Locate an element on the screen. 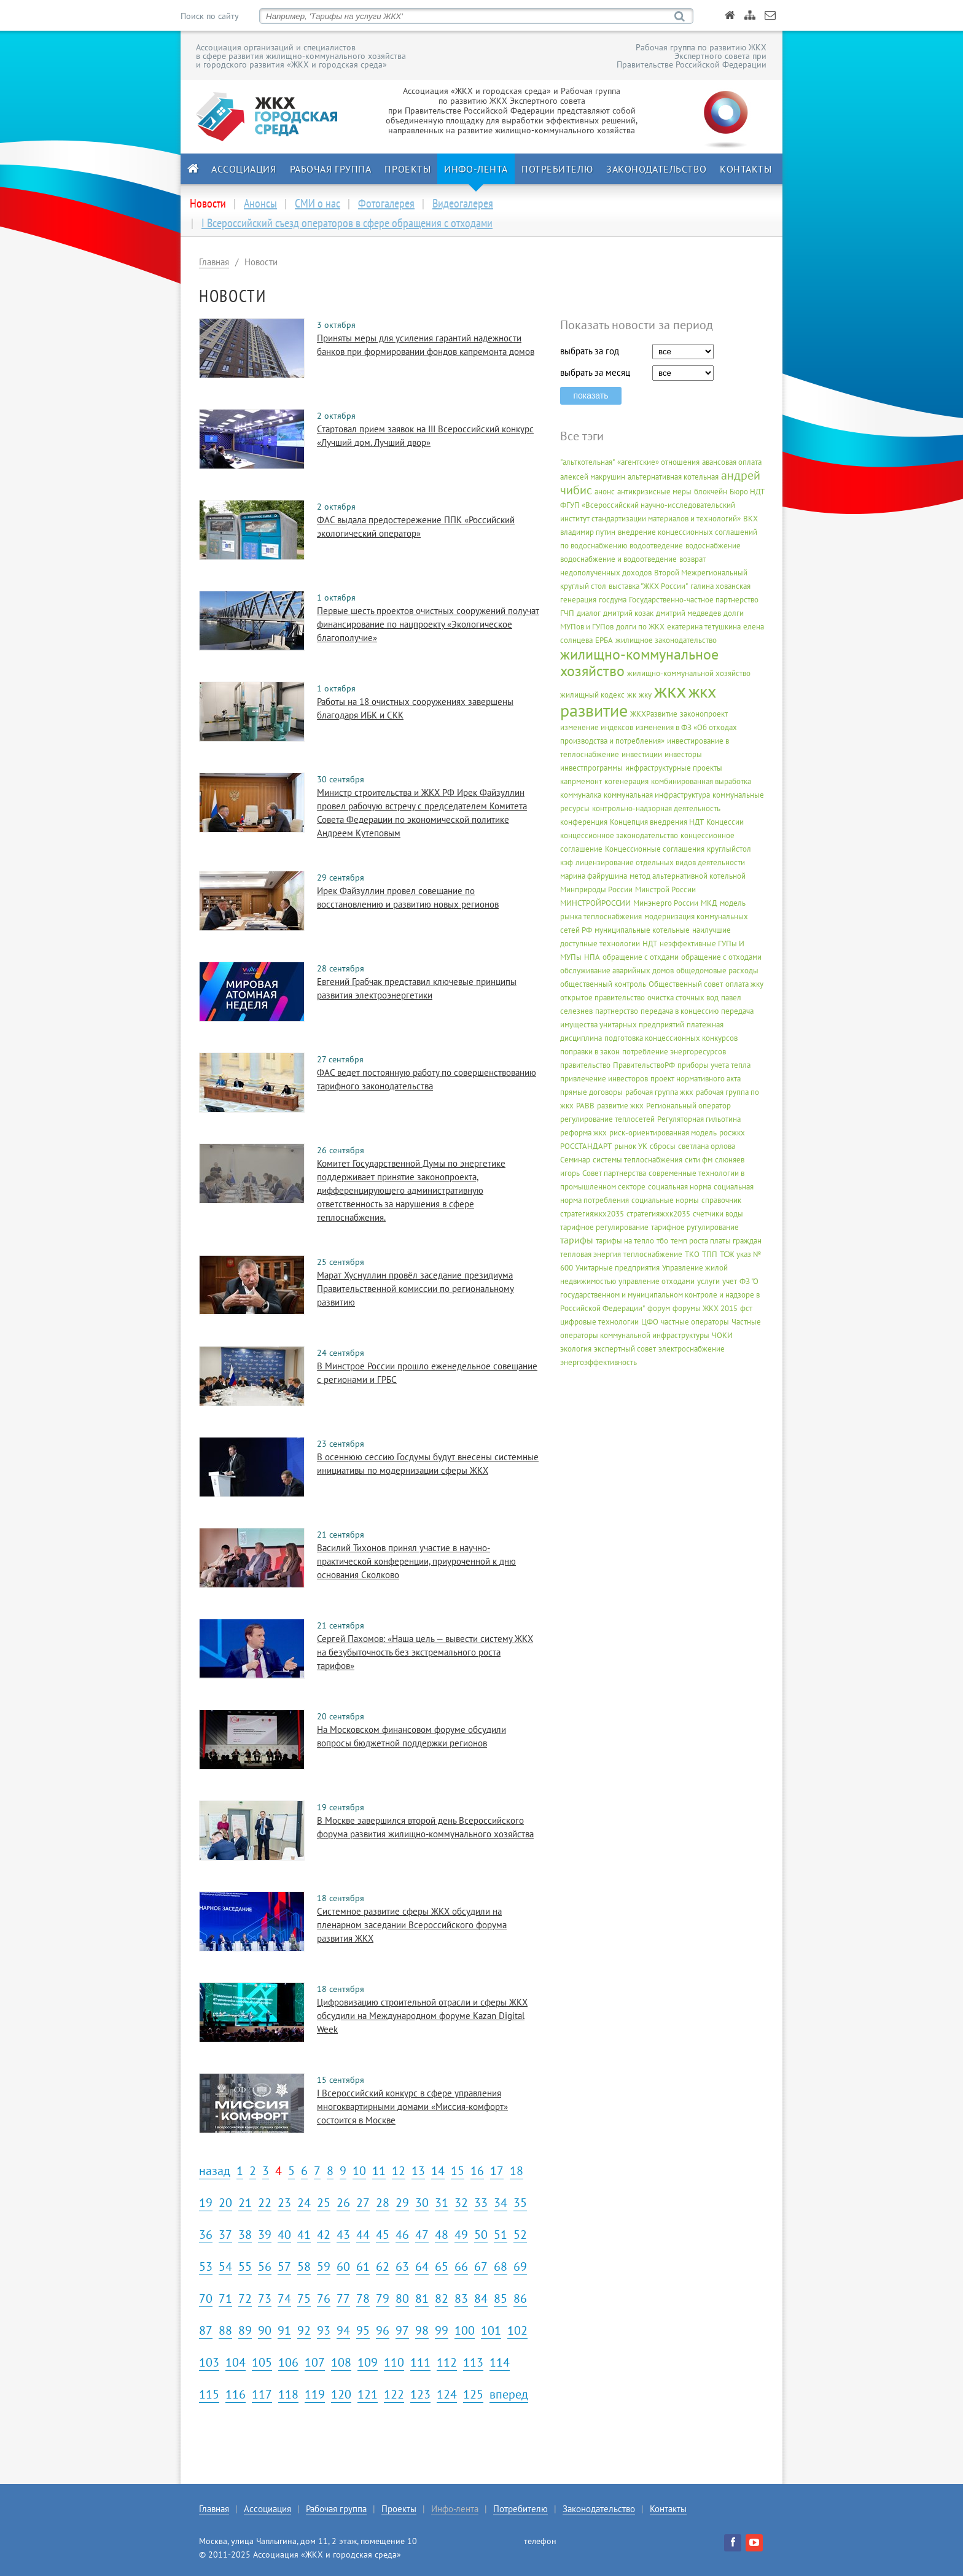 This screenshot has height=2576, width=963. жилищный кодекс is located at coordinates (592, 695).